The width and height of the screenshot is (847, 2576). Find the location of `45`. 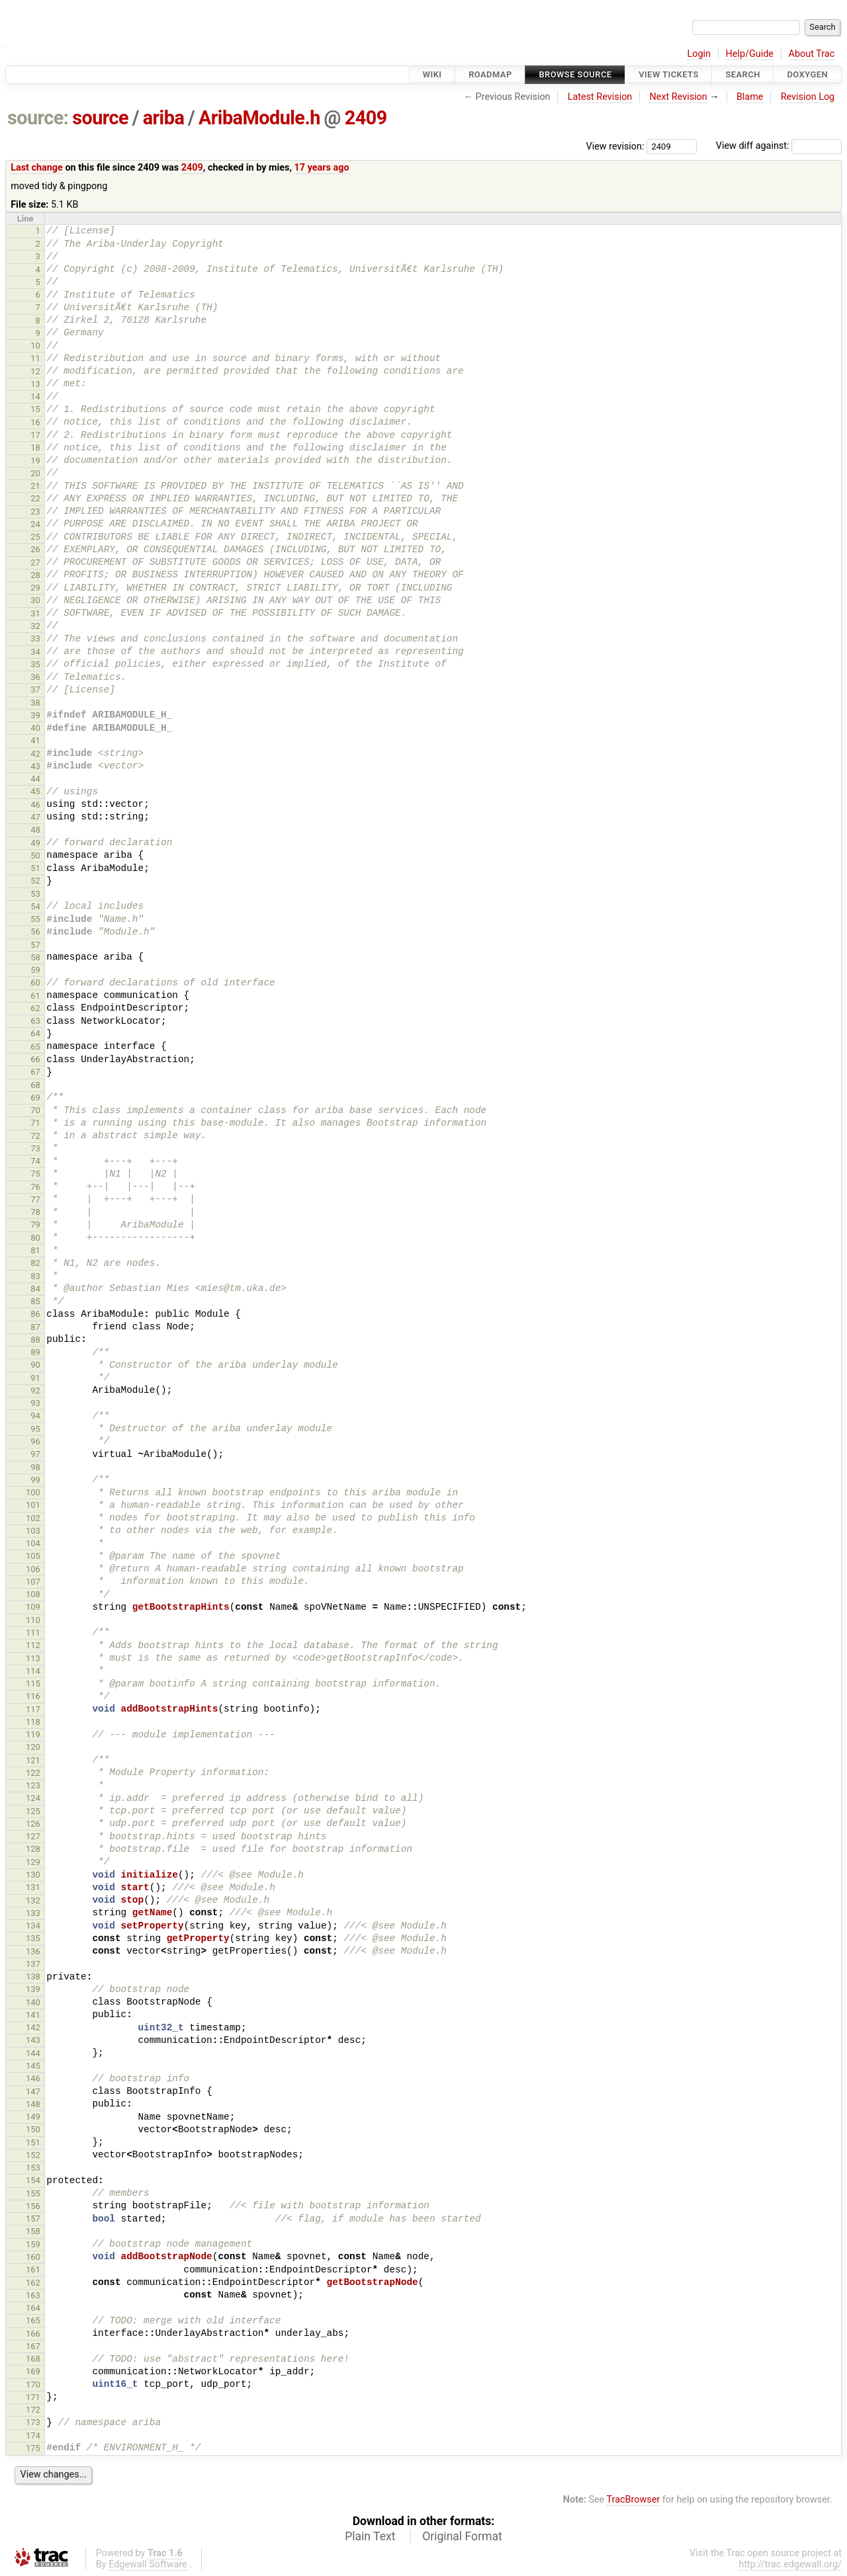

45 is located at coordinates (35, 791).